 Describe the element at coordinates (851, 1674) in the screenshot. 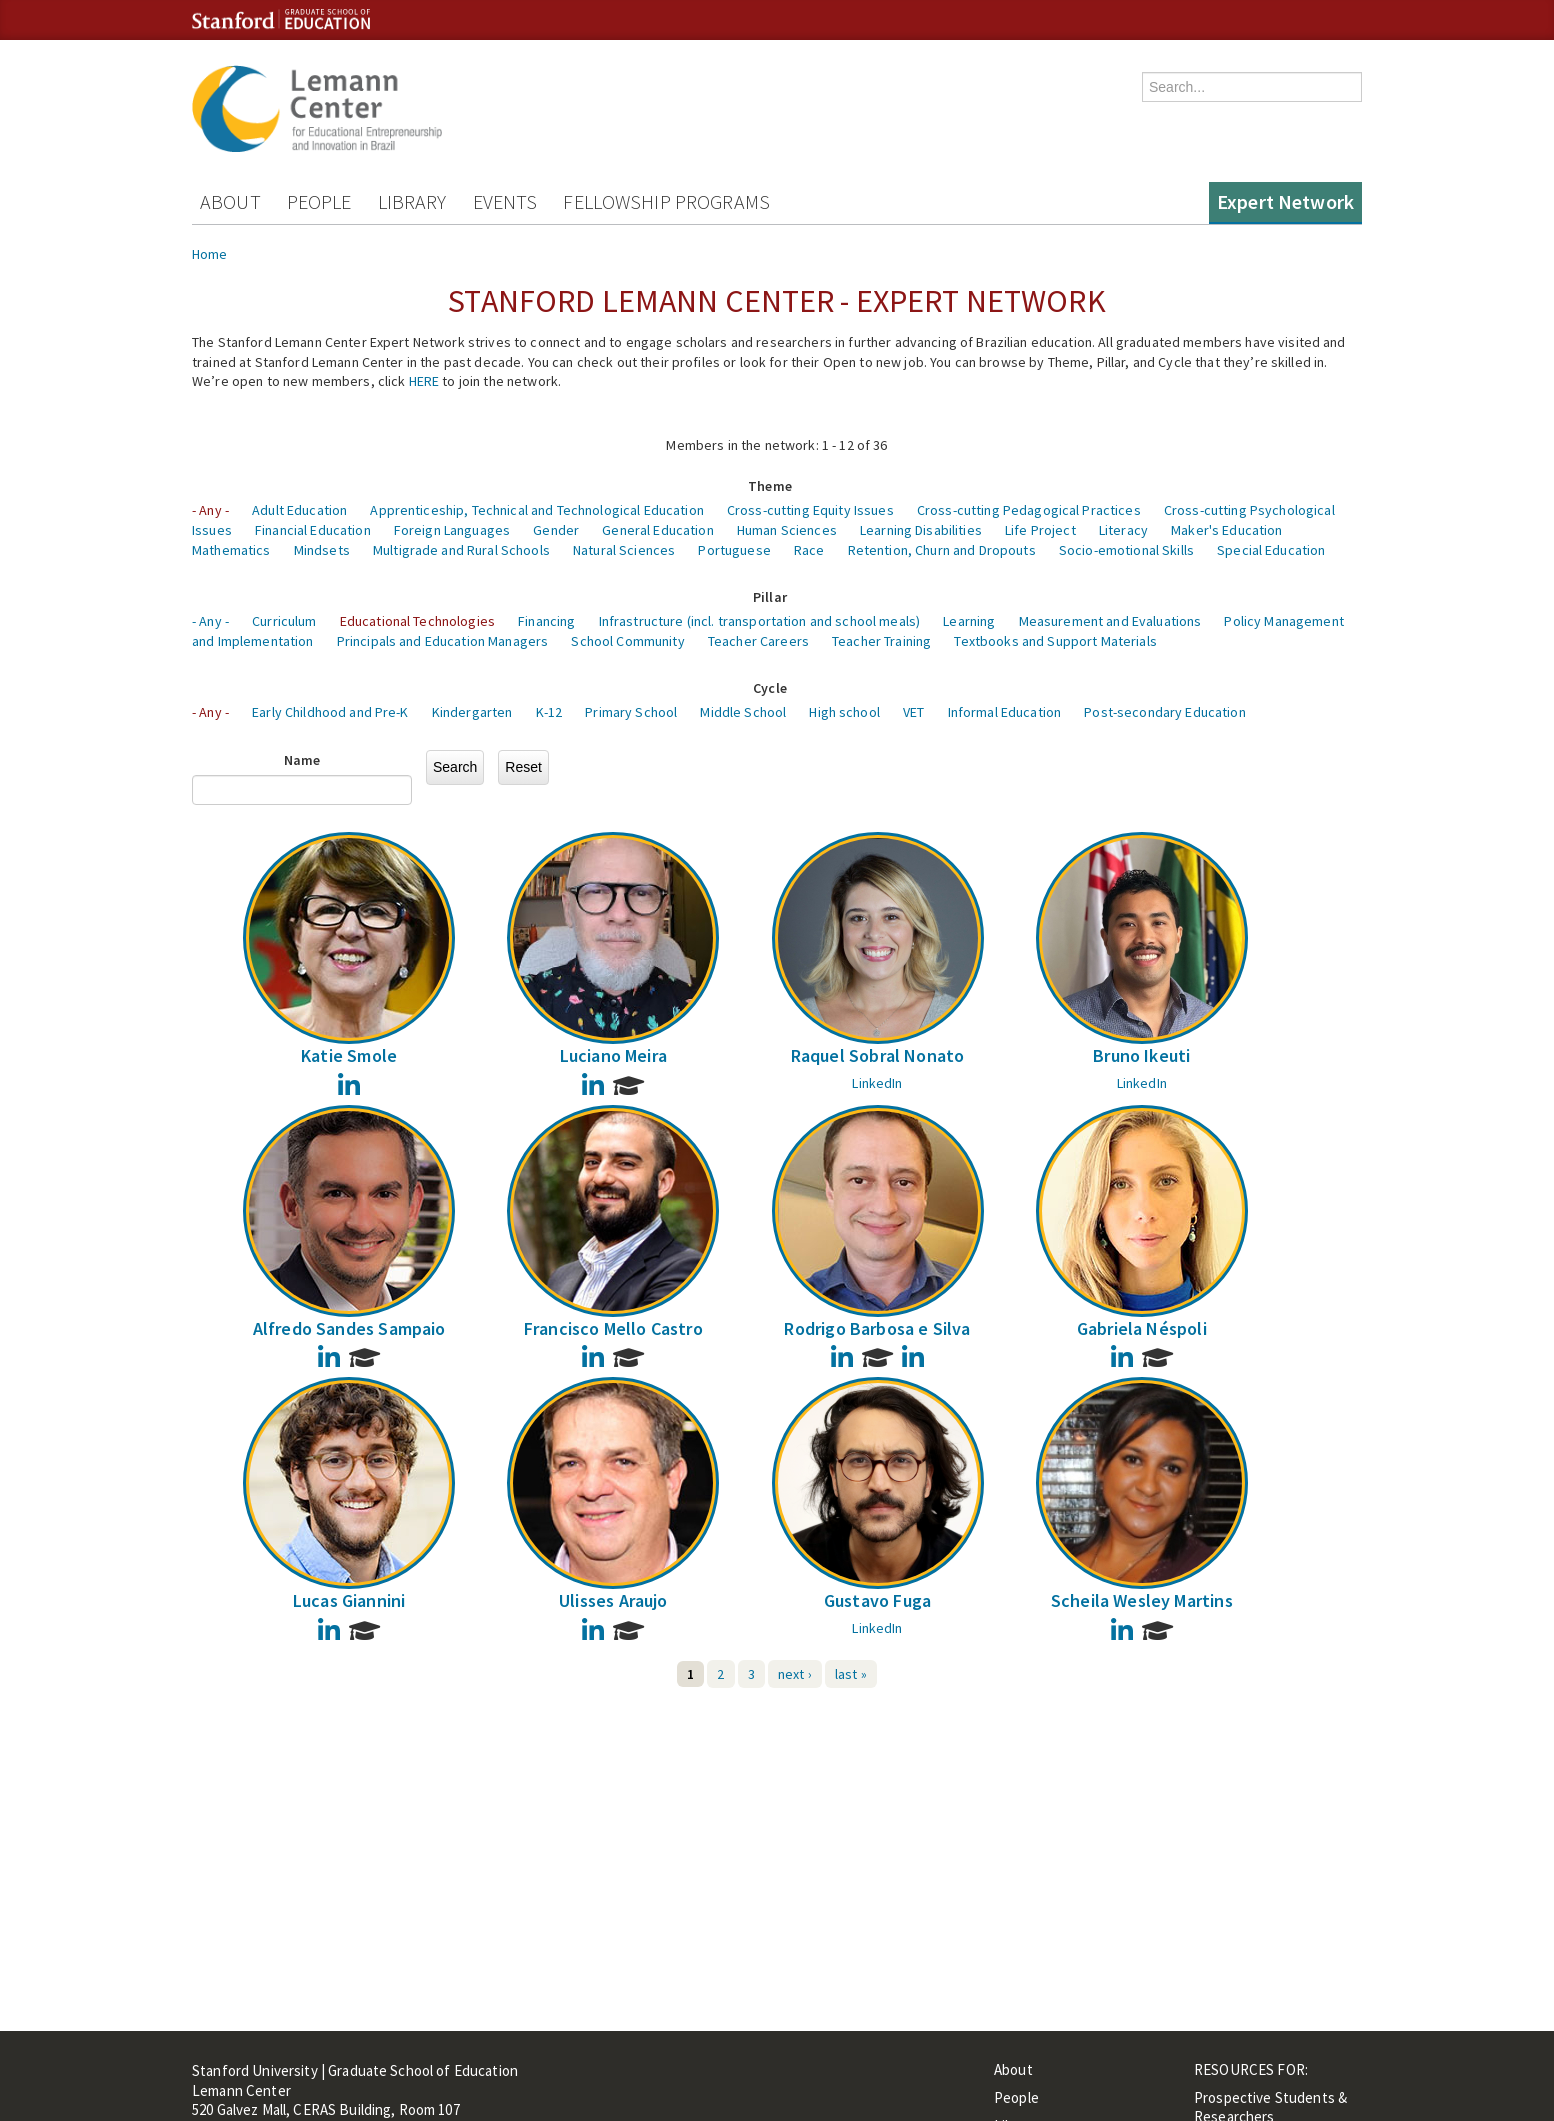

I see `last »` at that location.